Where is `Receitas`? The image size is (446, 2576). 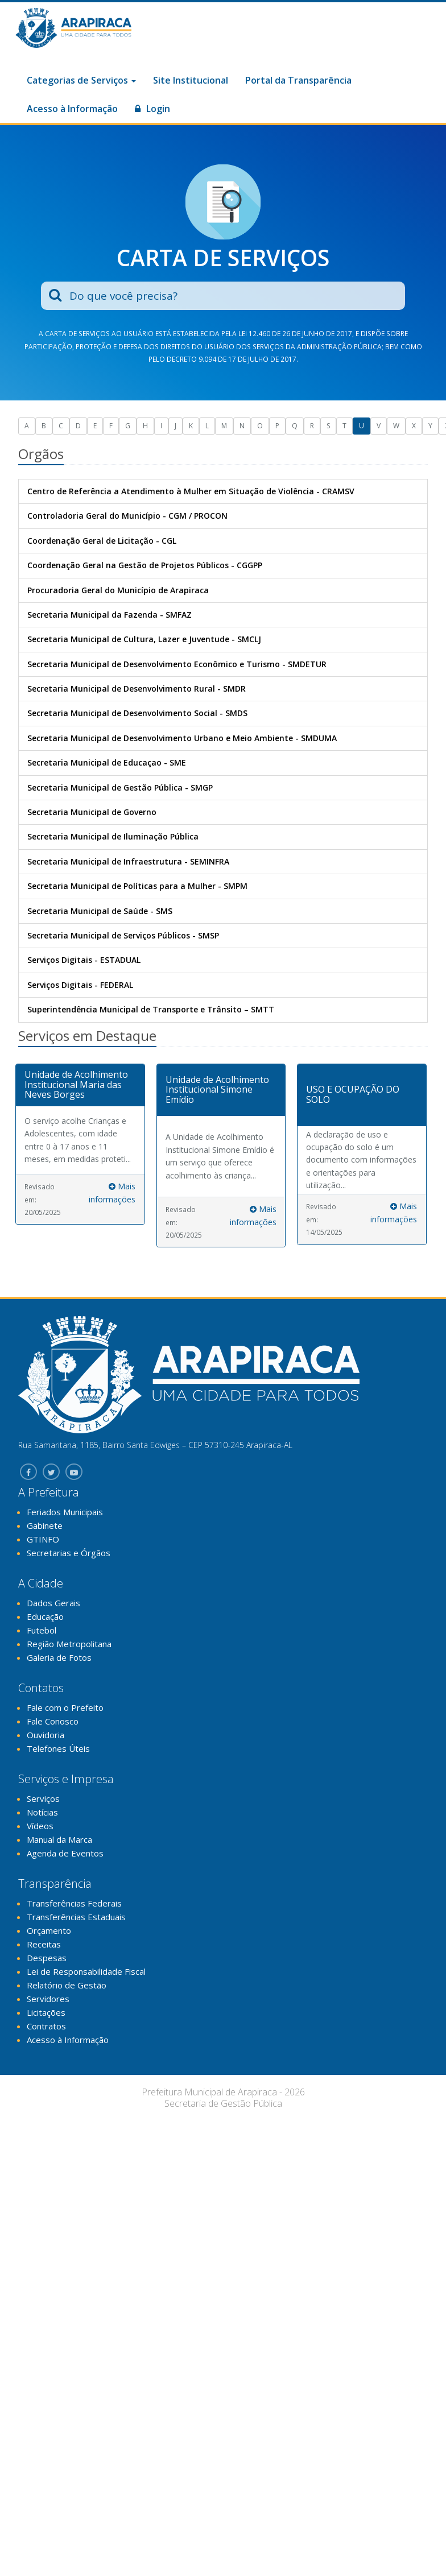 Receitas is located at coordinates (44, 1944).